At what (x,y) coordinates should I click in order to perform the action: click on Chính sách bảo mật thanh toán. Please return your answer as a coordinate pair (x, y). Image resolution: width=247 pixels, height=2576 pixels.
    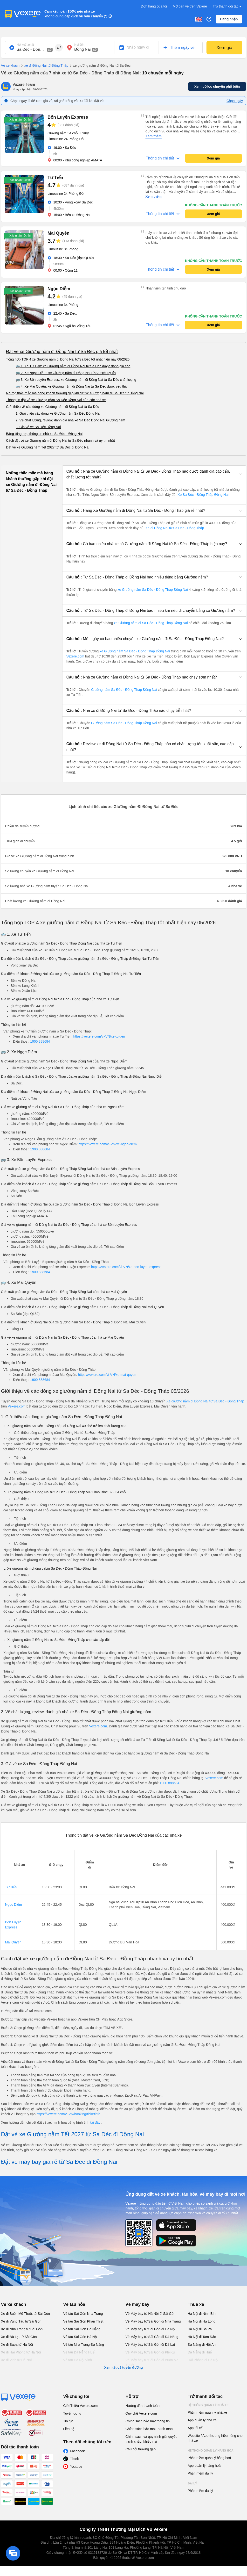
    Looking at the image, I should click on (149, 2429).